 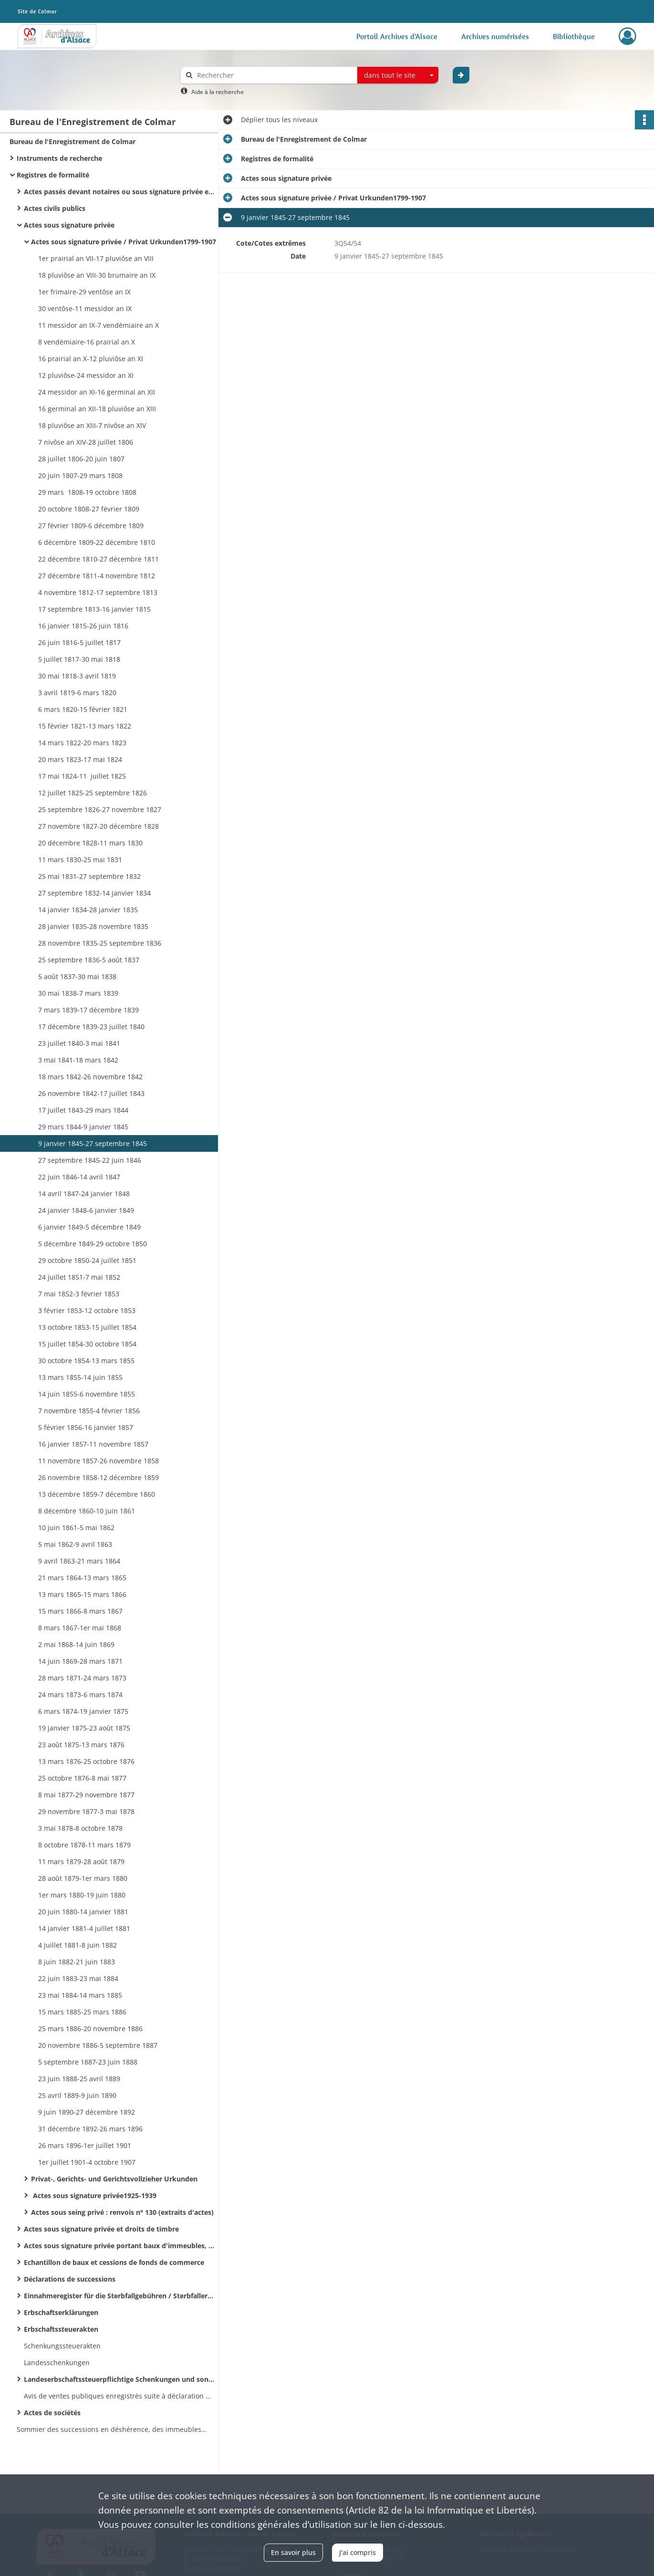 I want to click on 12 juillet 1825-25 septembre 1826, so click(x=92, y=792).